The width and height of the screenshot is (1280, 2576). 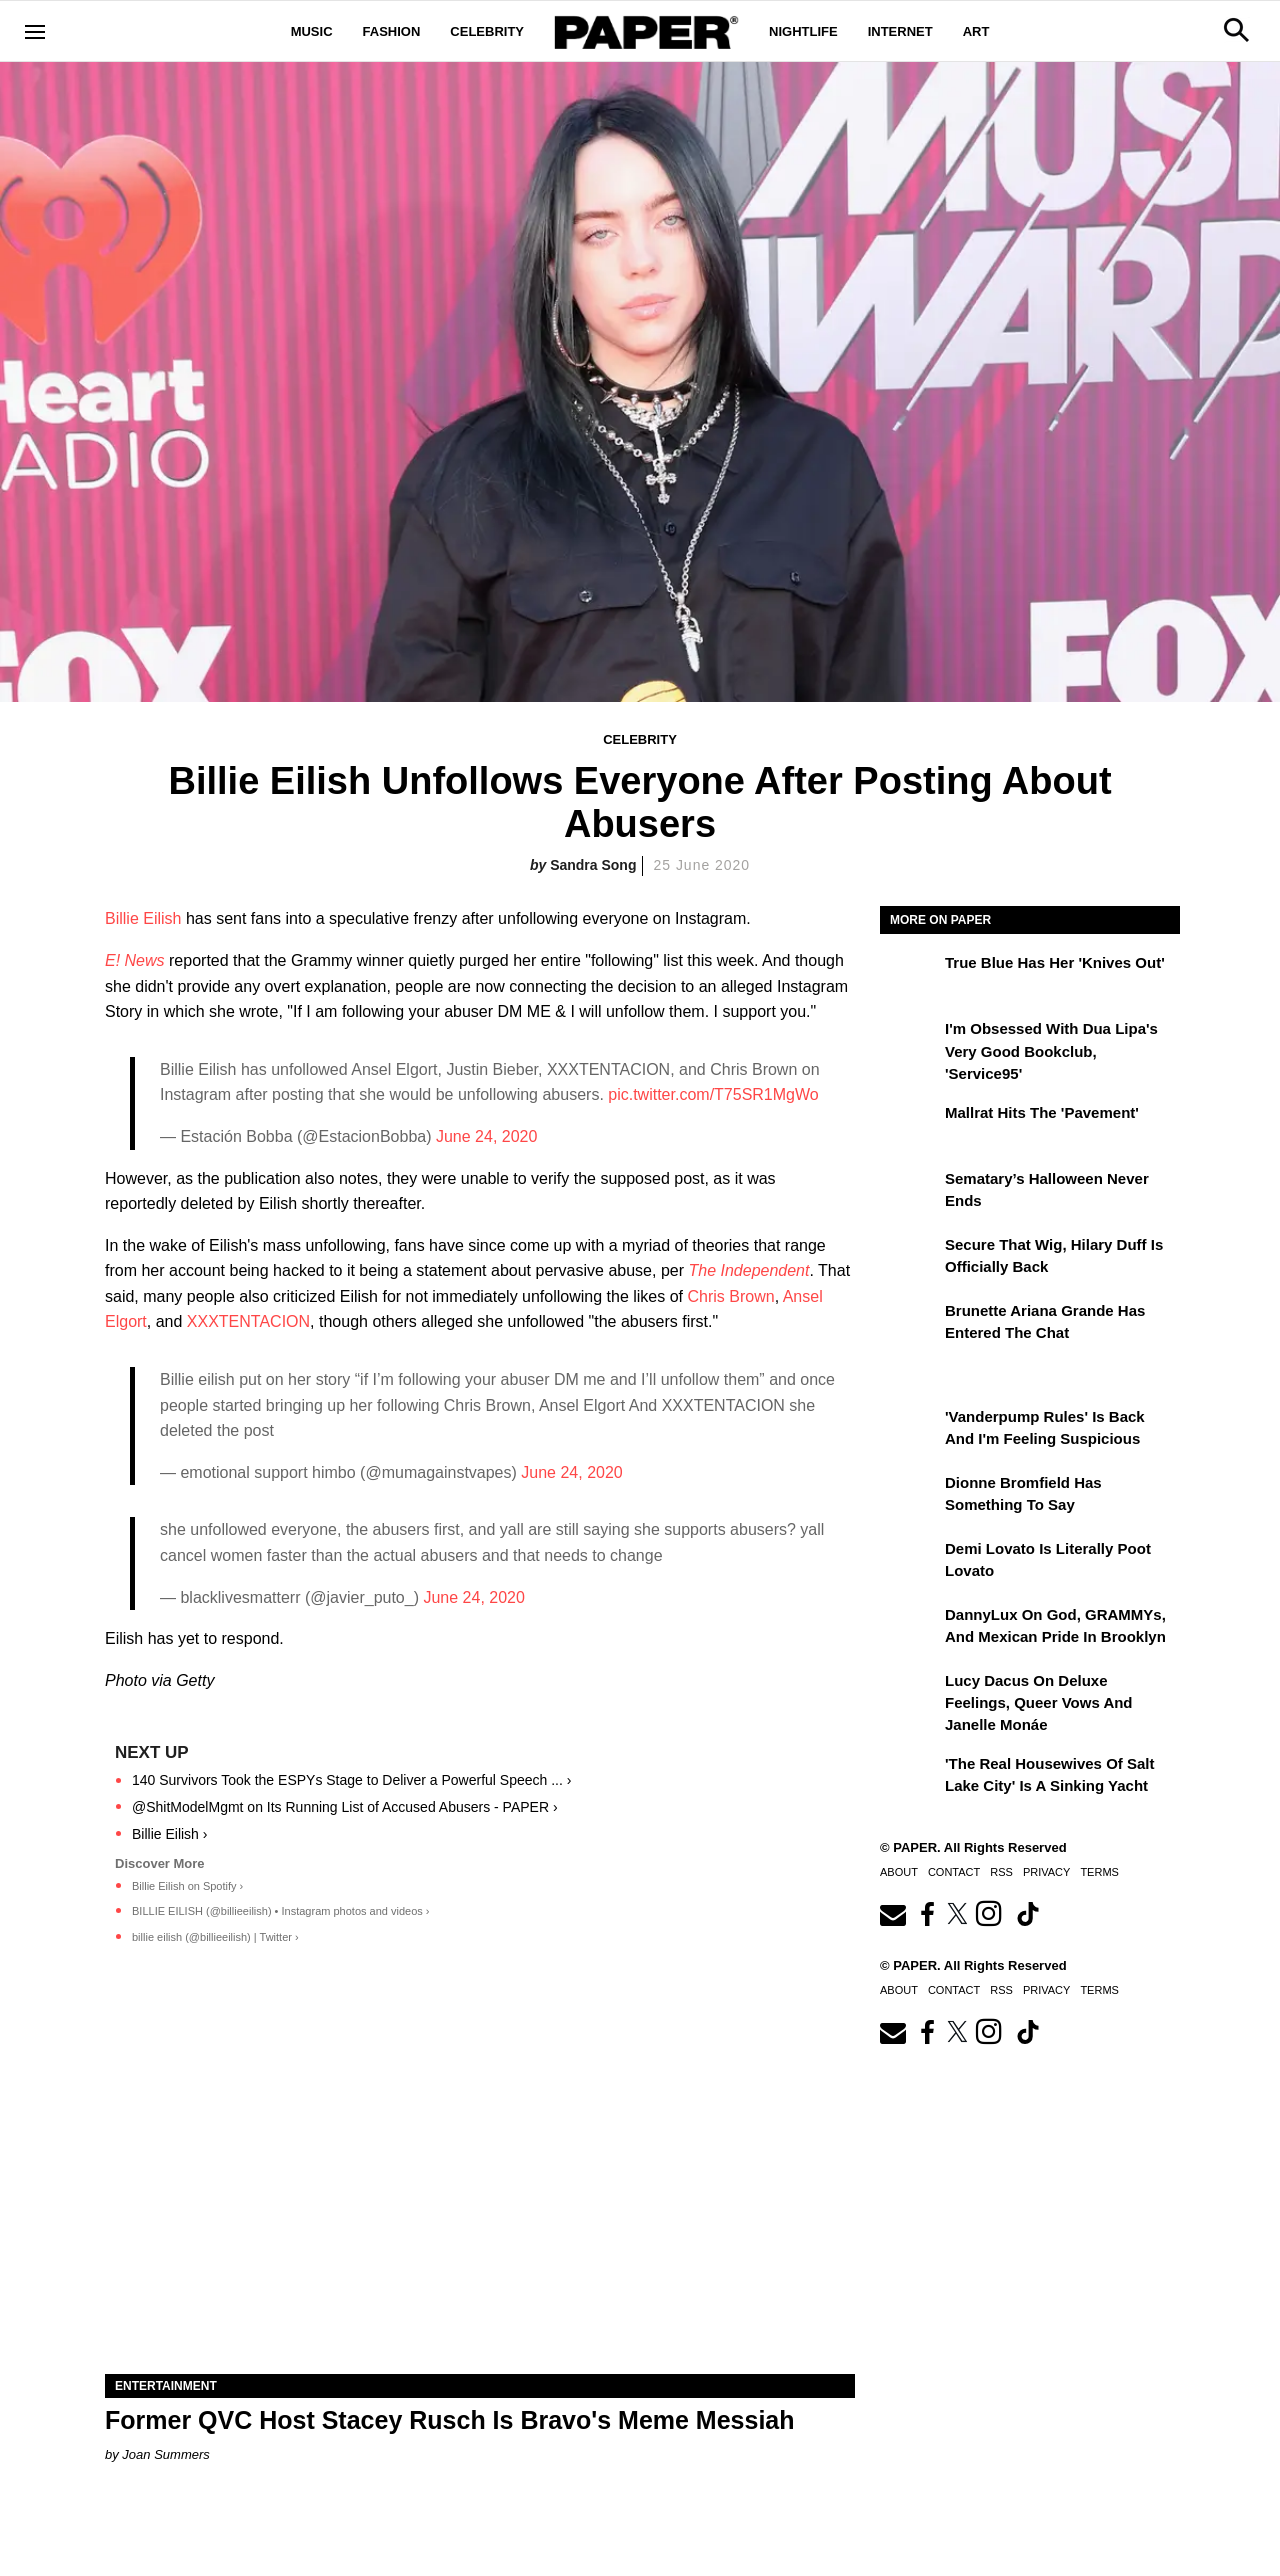 What do you see at coordinates (899, 1872) in the screenshot?
I see `About` at bounding box center [899, 1872].